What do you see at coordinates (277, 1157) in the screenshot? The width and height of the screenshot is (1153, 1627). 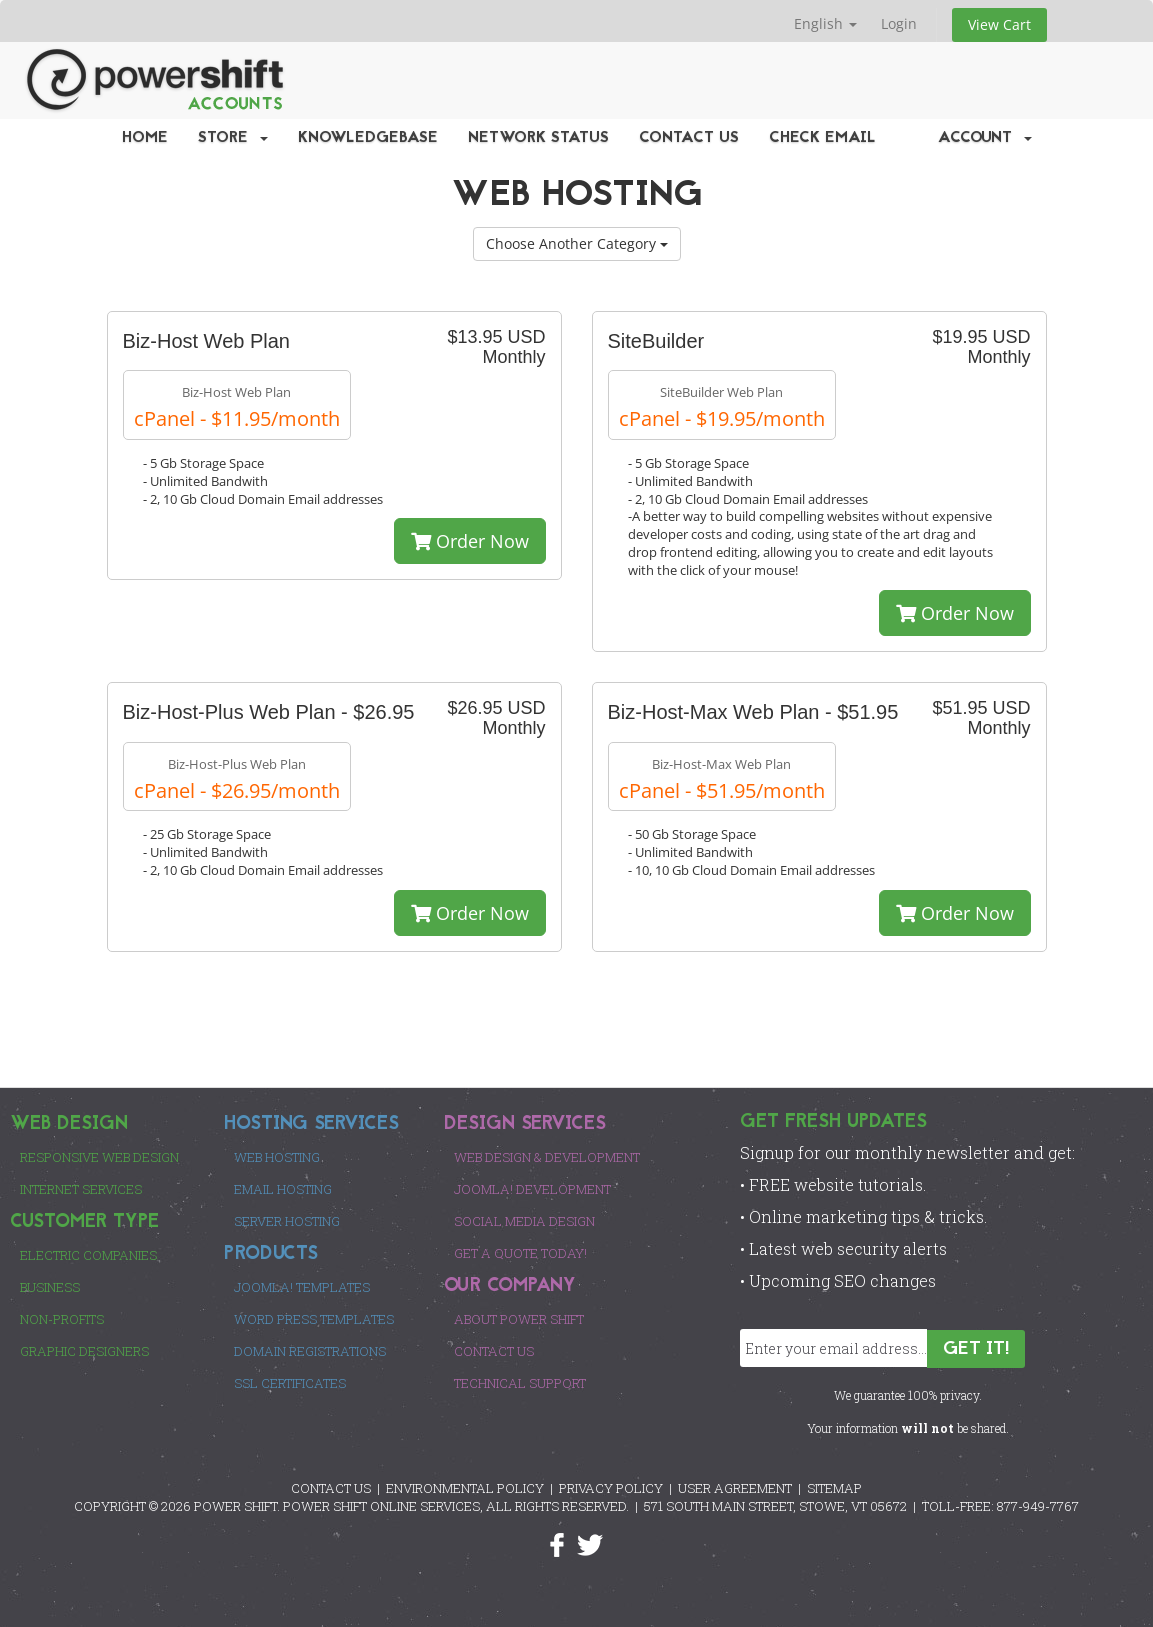 I see `Web Hosting` at bounding box center [277, 1157].